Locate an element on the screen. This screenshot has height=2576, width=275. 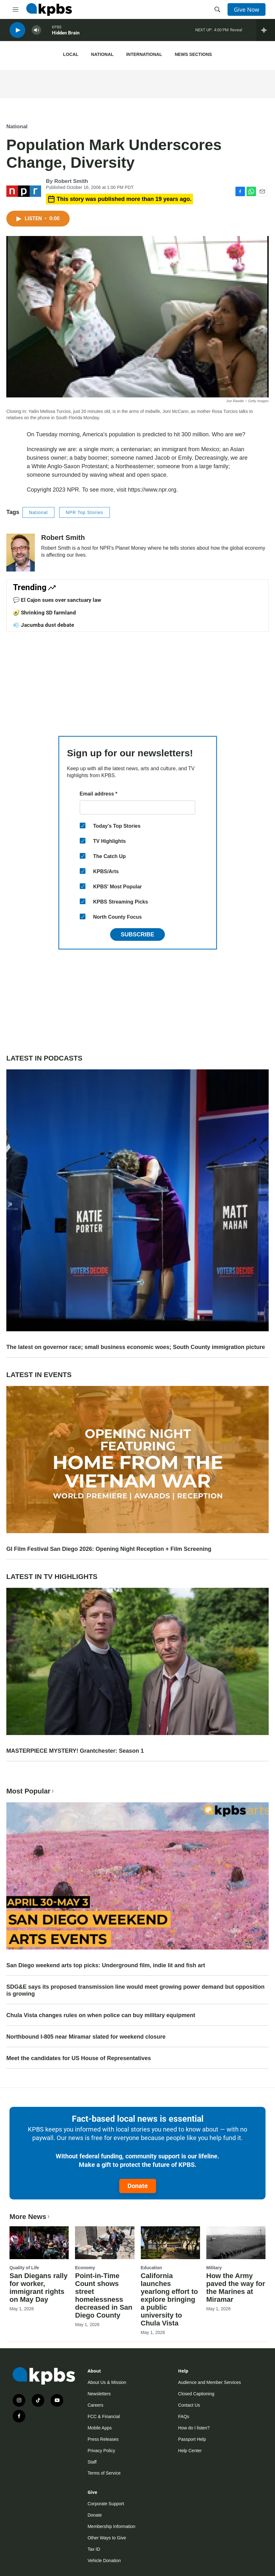
Donate is located at coordinates (138, 2186).